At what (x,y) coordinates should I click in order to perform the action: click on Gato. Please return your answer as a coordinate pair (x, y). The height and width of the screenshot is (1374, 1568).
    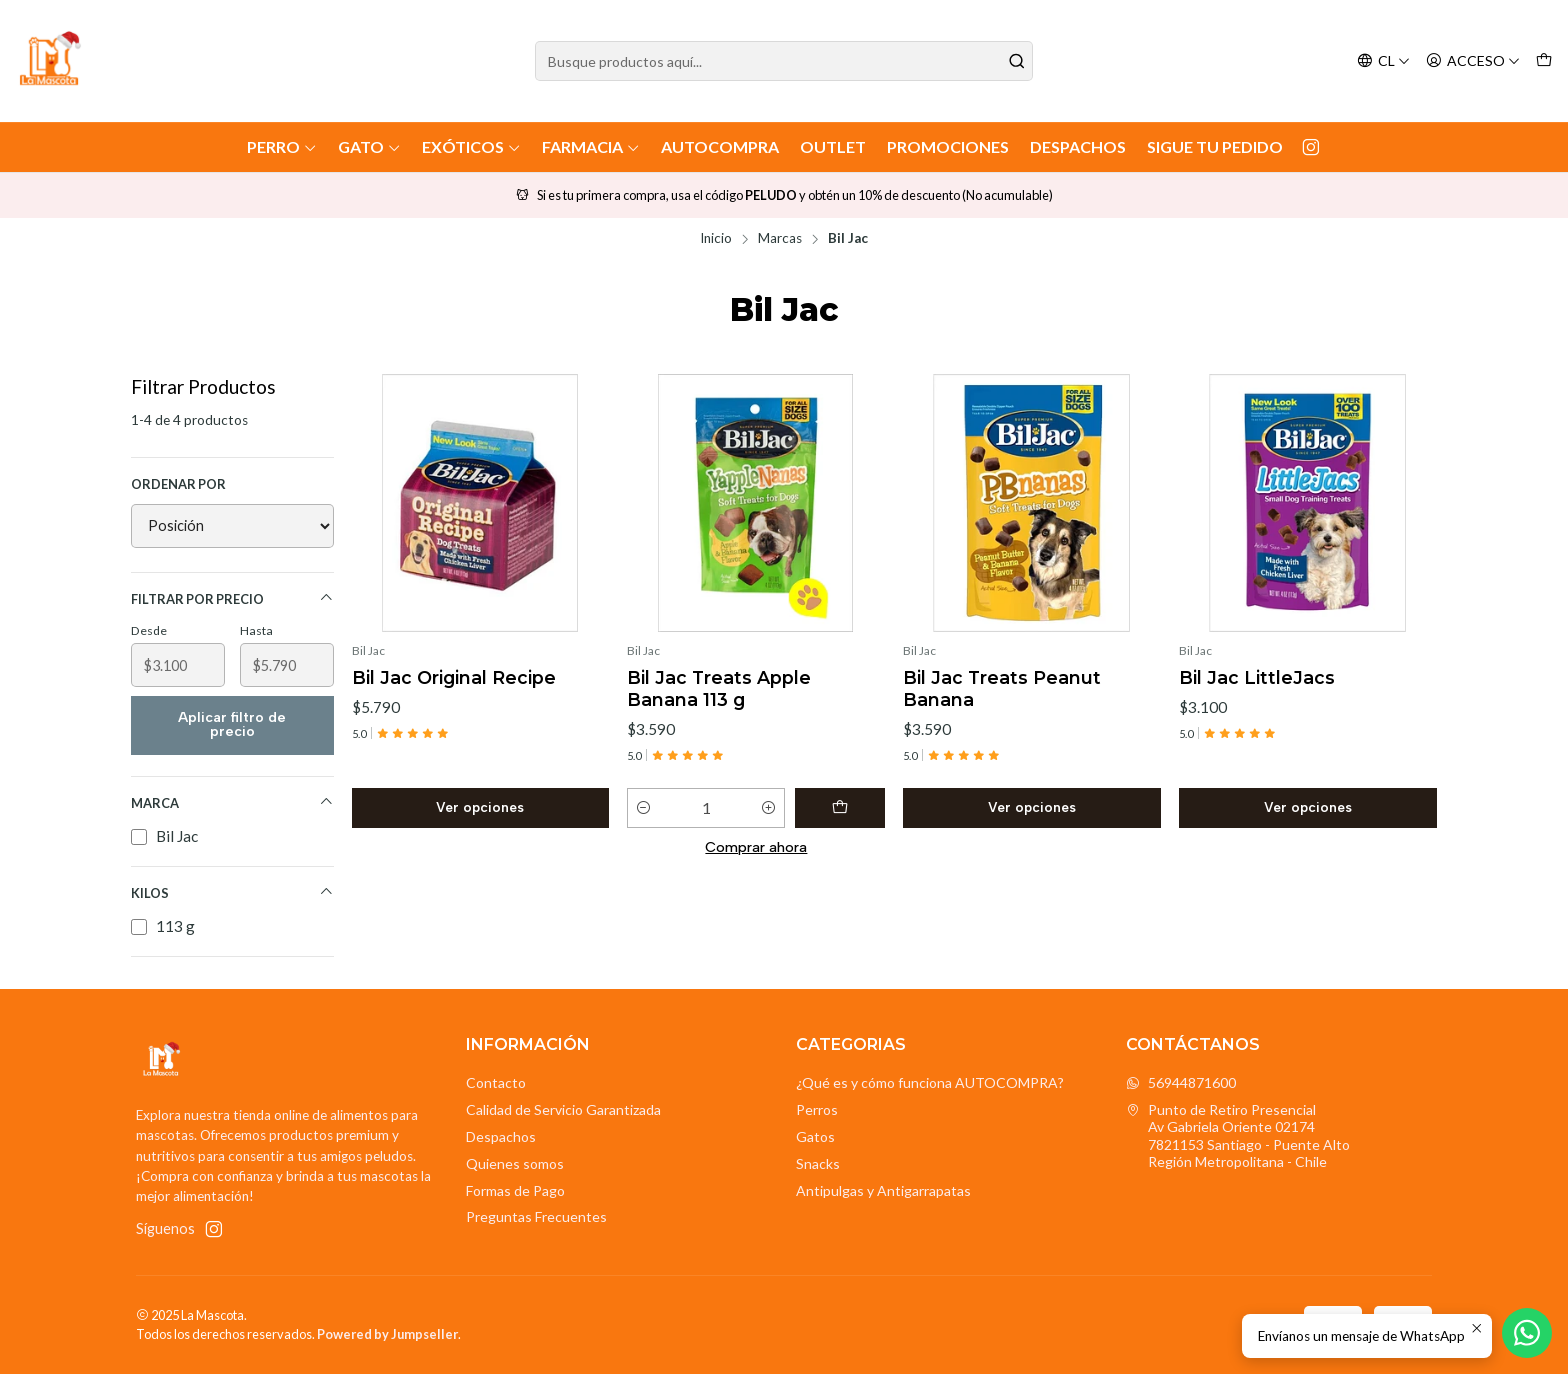
    Looking at the image, I should click on (369, 146).